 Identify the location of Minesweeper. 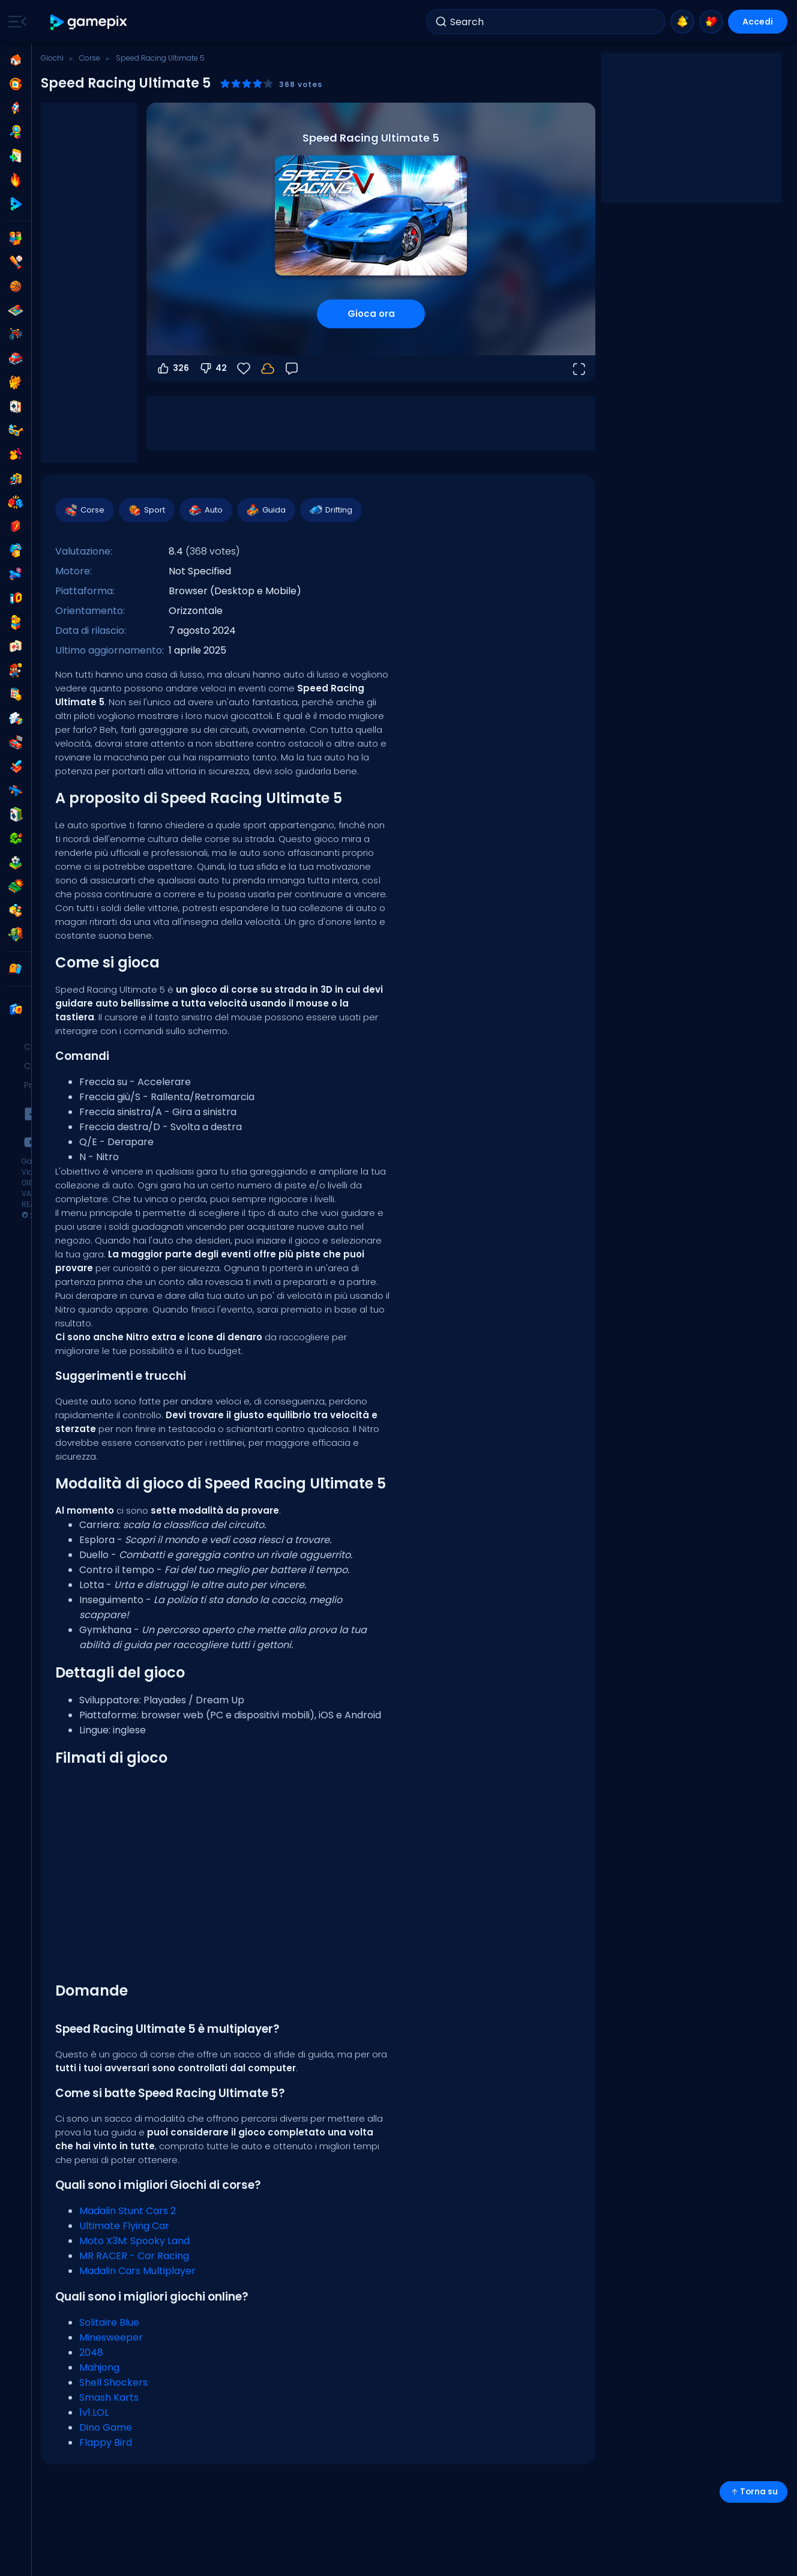
(111, 2337).